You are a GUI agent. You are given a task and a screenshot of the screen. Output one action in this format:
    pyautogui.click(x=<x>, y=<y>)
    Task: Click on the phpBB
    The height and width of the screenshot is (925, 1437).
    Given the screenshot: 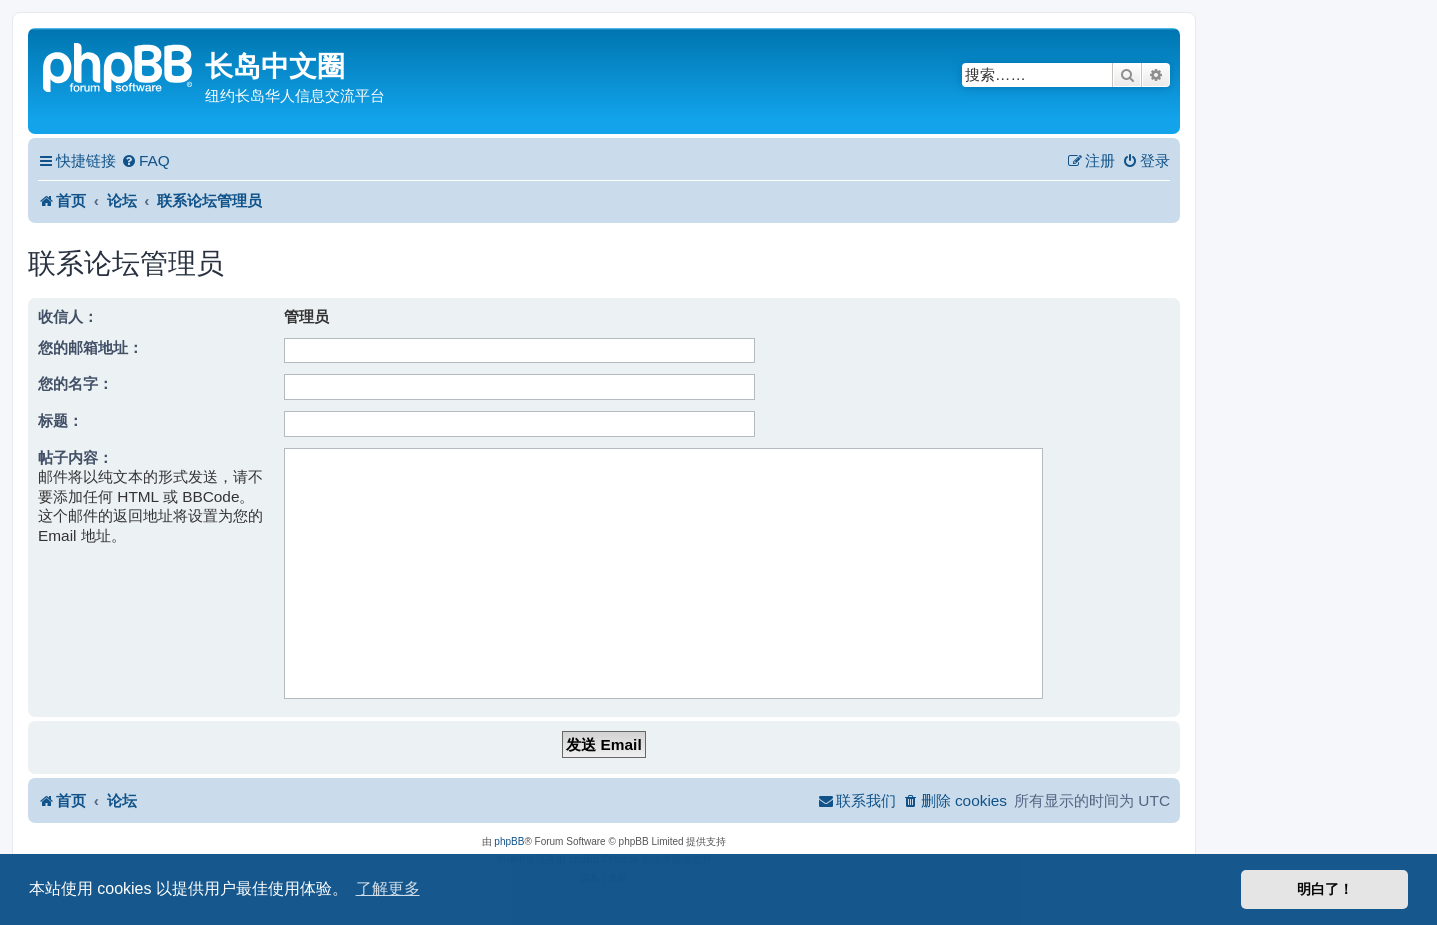 What is the action you would take?
    pyautogui.click(x=509, y=841)
    